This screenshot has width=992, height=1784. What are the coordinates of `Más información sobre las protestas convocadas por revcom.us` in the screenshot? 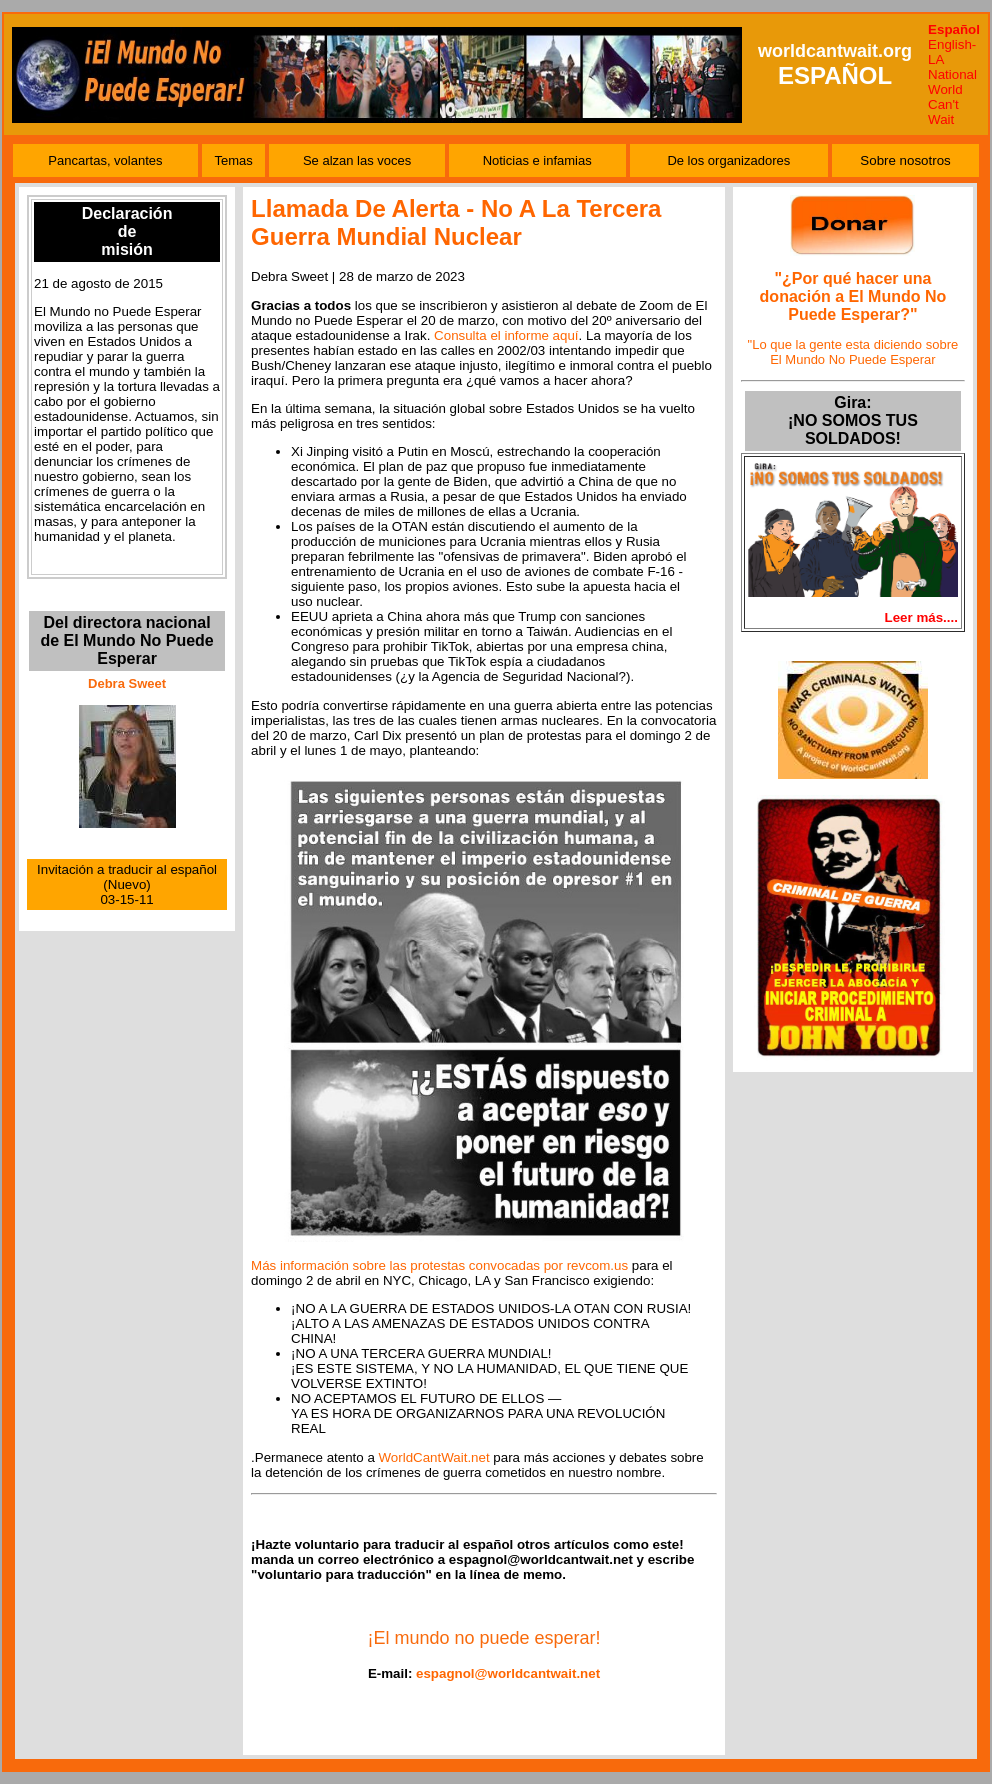 It's located at (439, 1265).